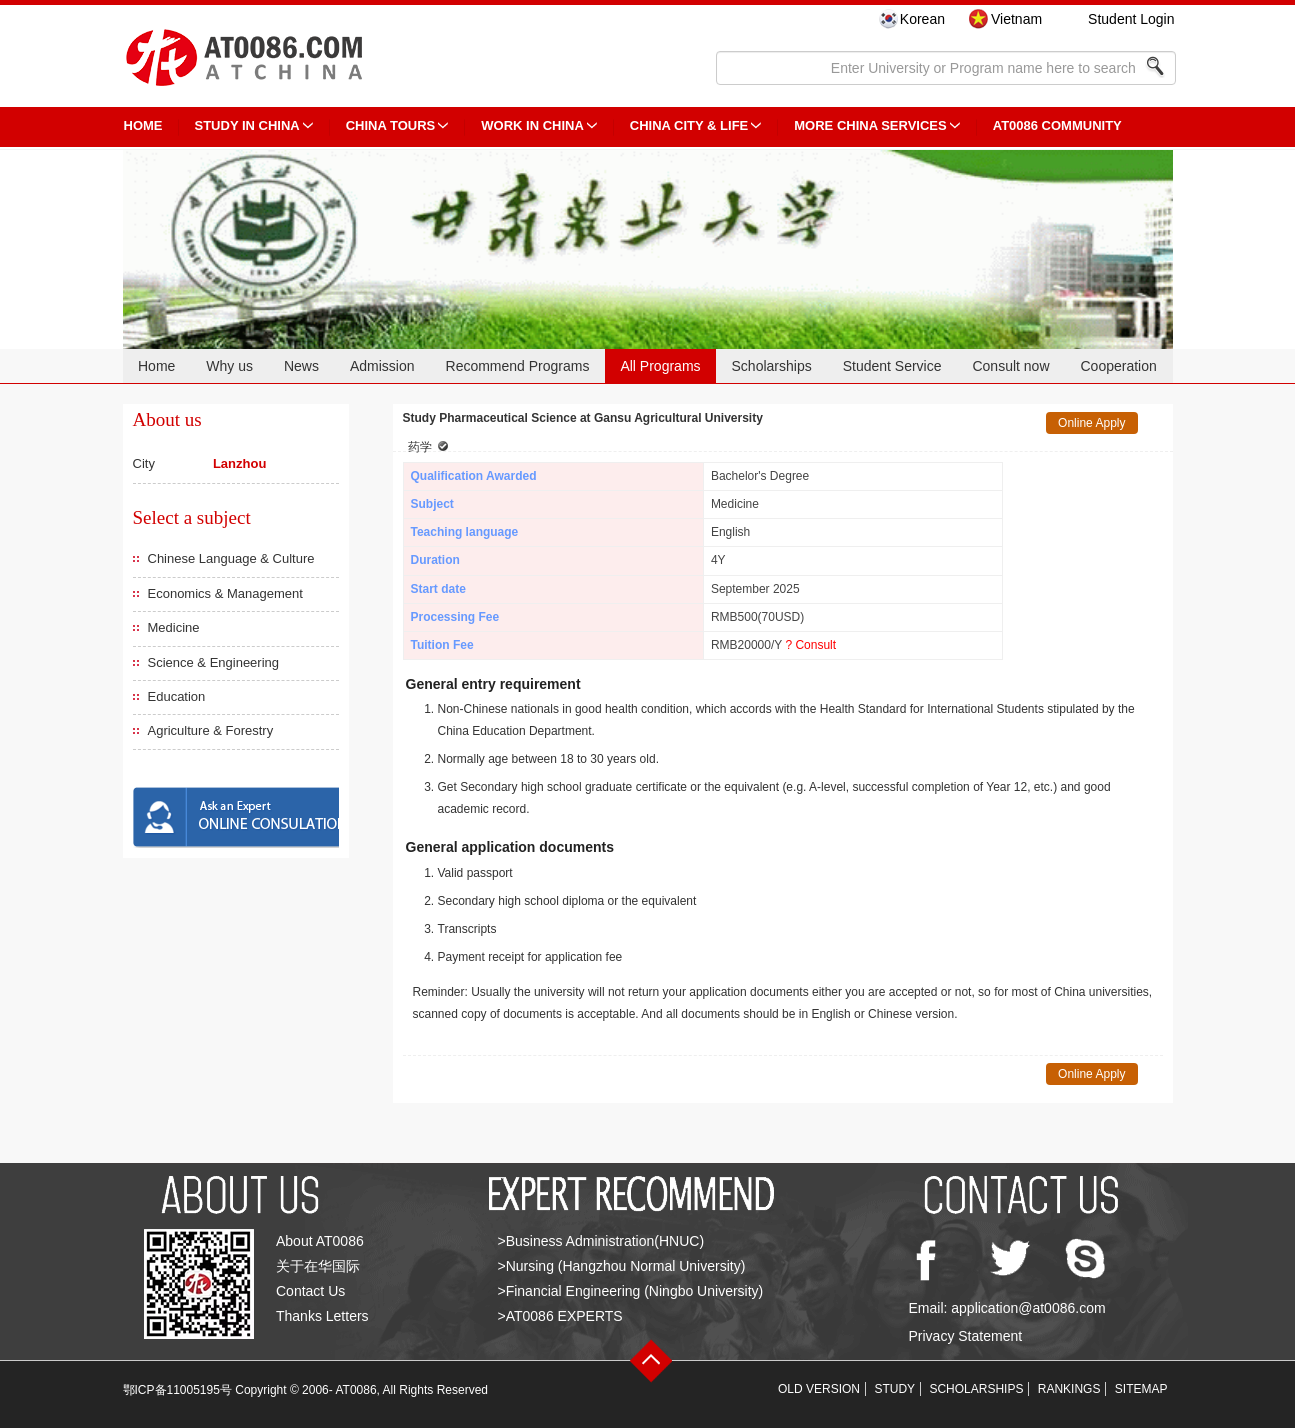  Describe the element at coordinates (156, 366) in the screenshot. I see `Home` at that location.